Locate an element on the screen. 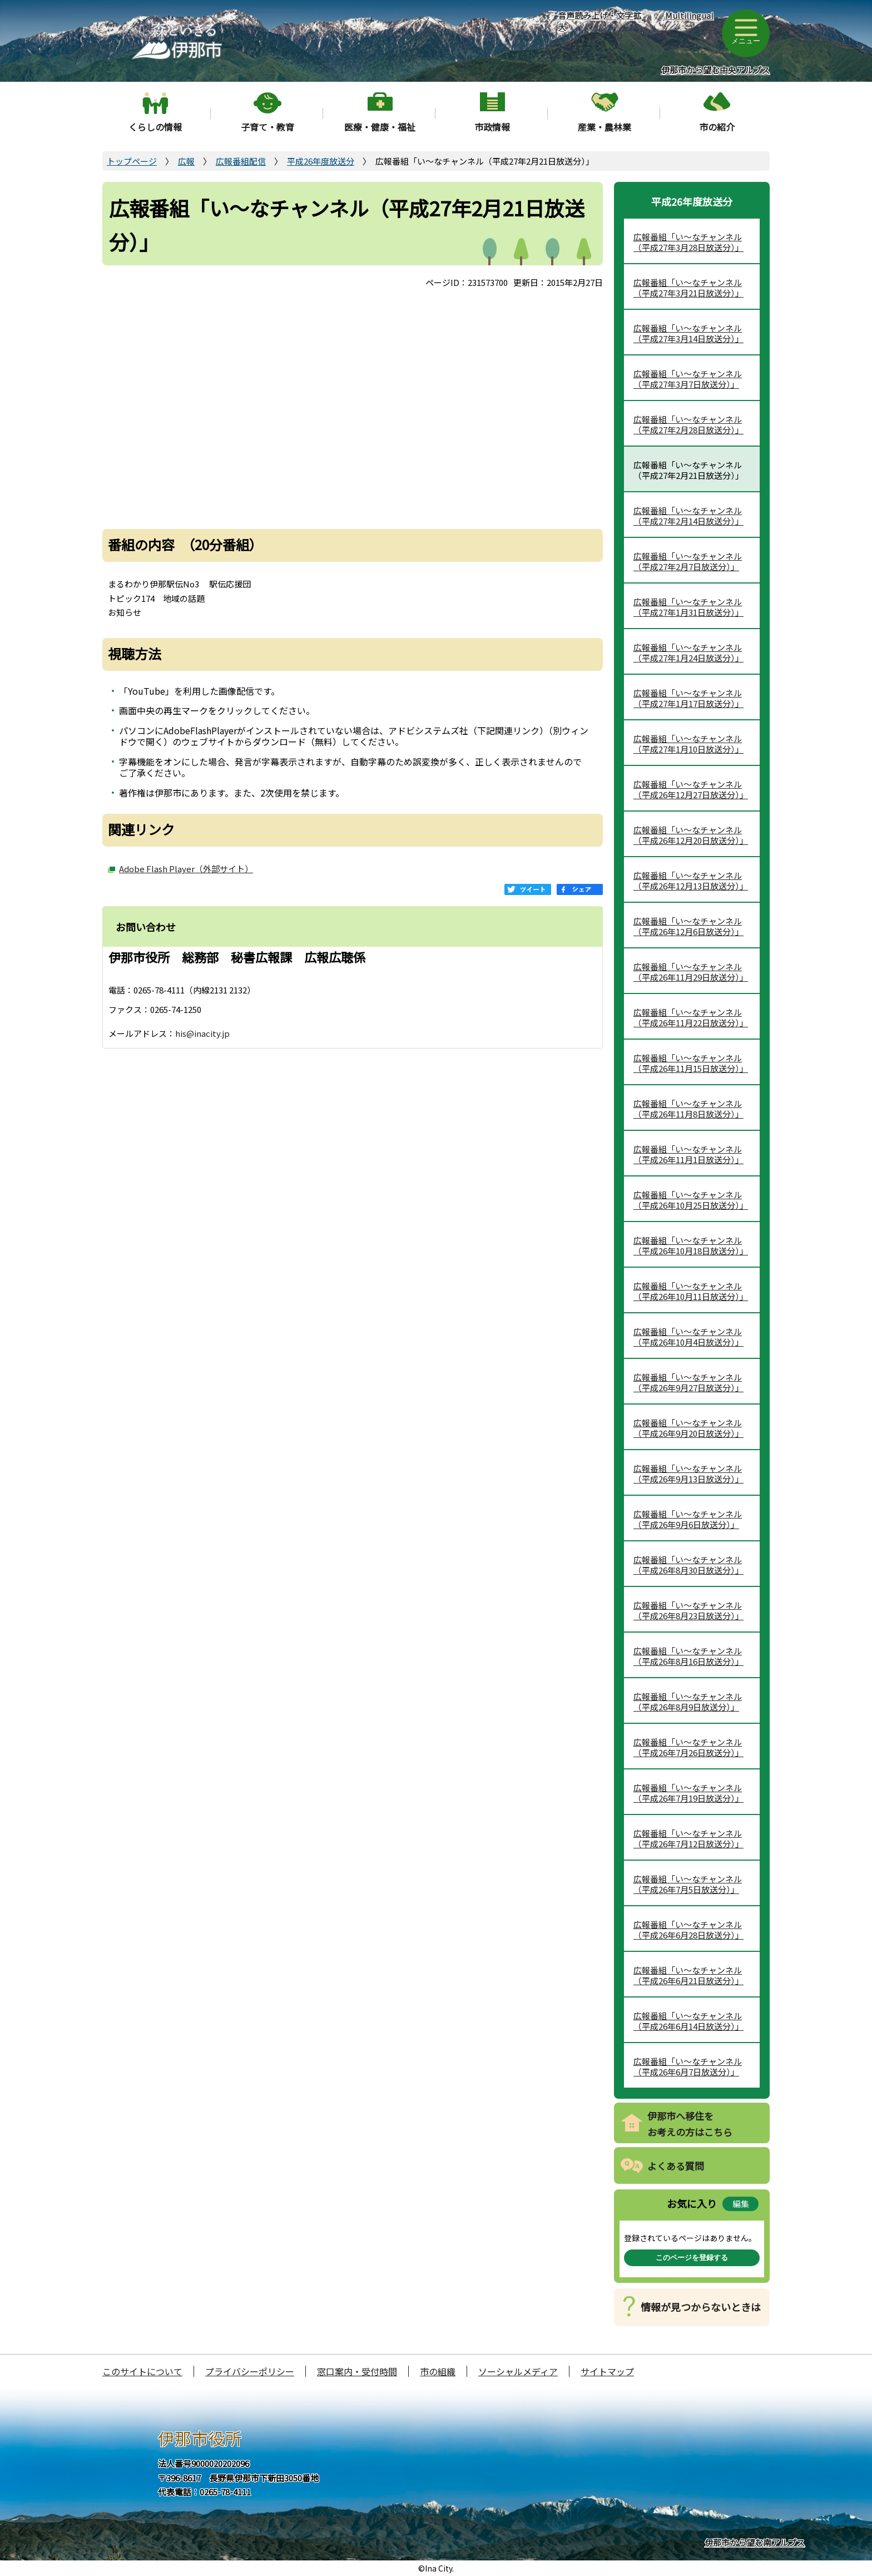 Image resolution: width=872 pixels, height=2576 pixels. 子育て・教育 is located at coordinates (267, 127).